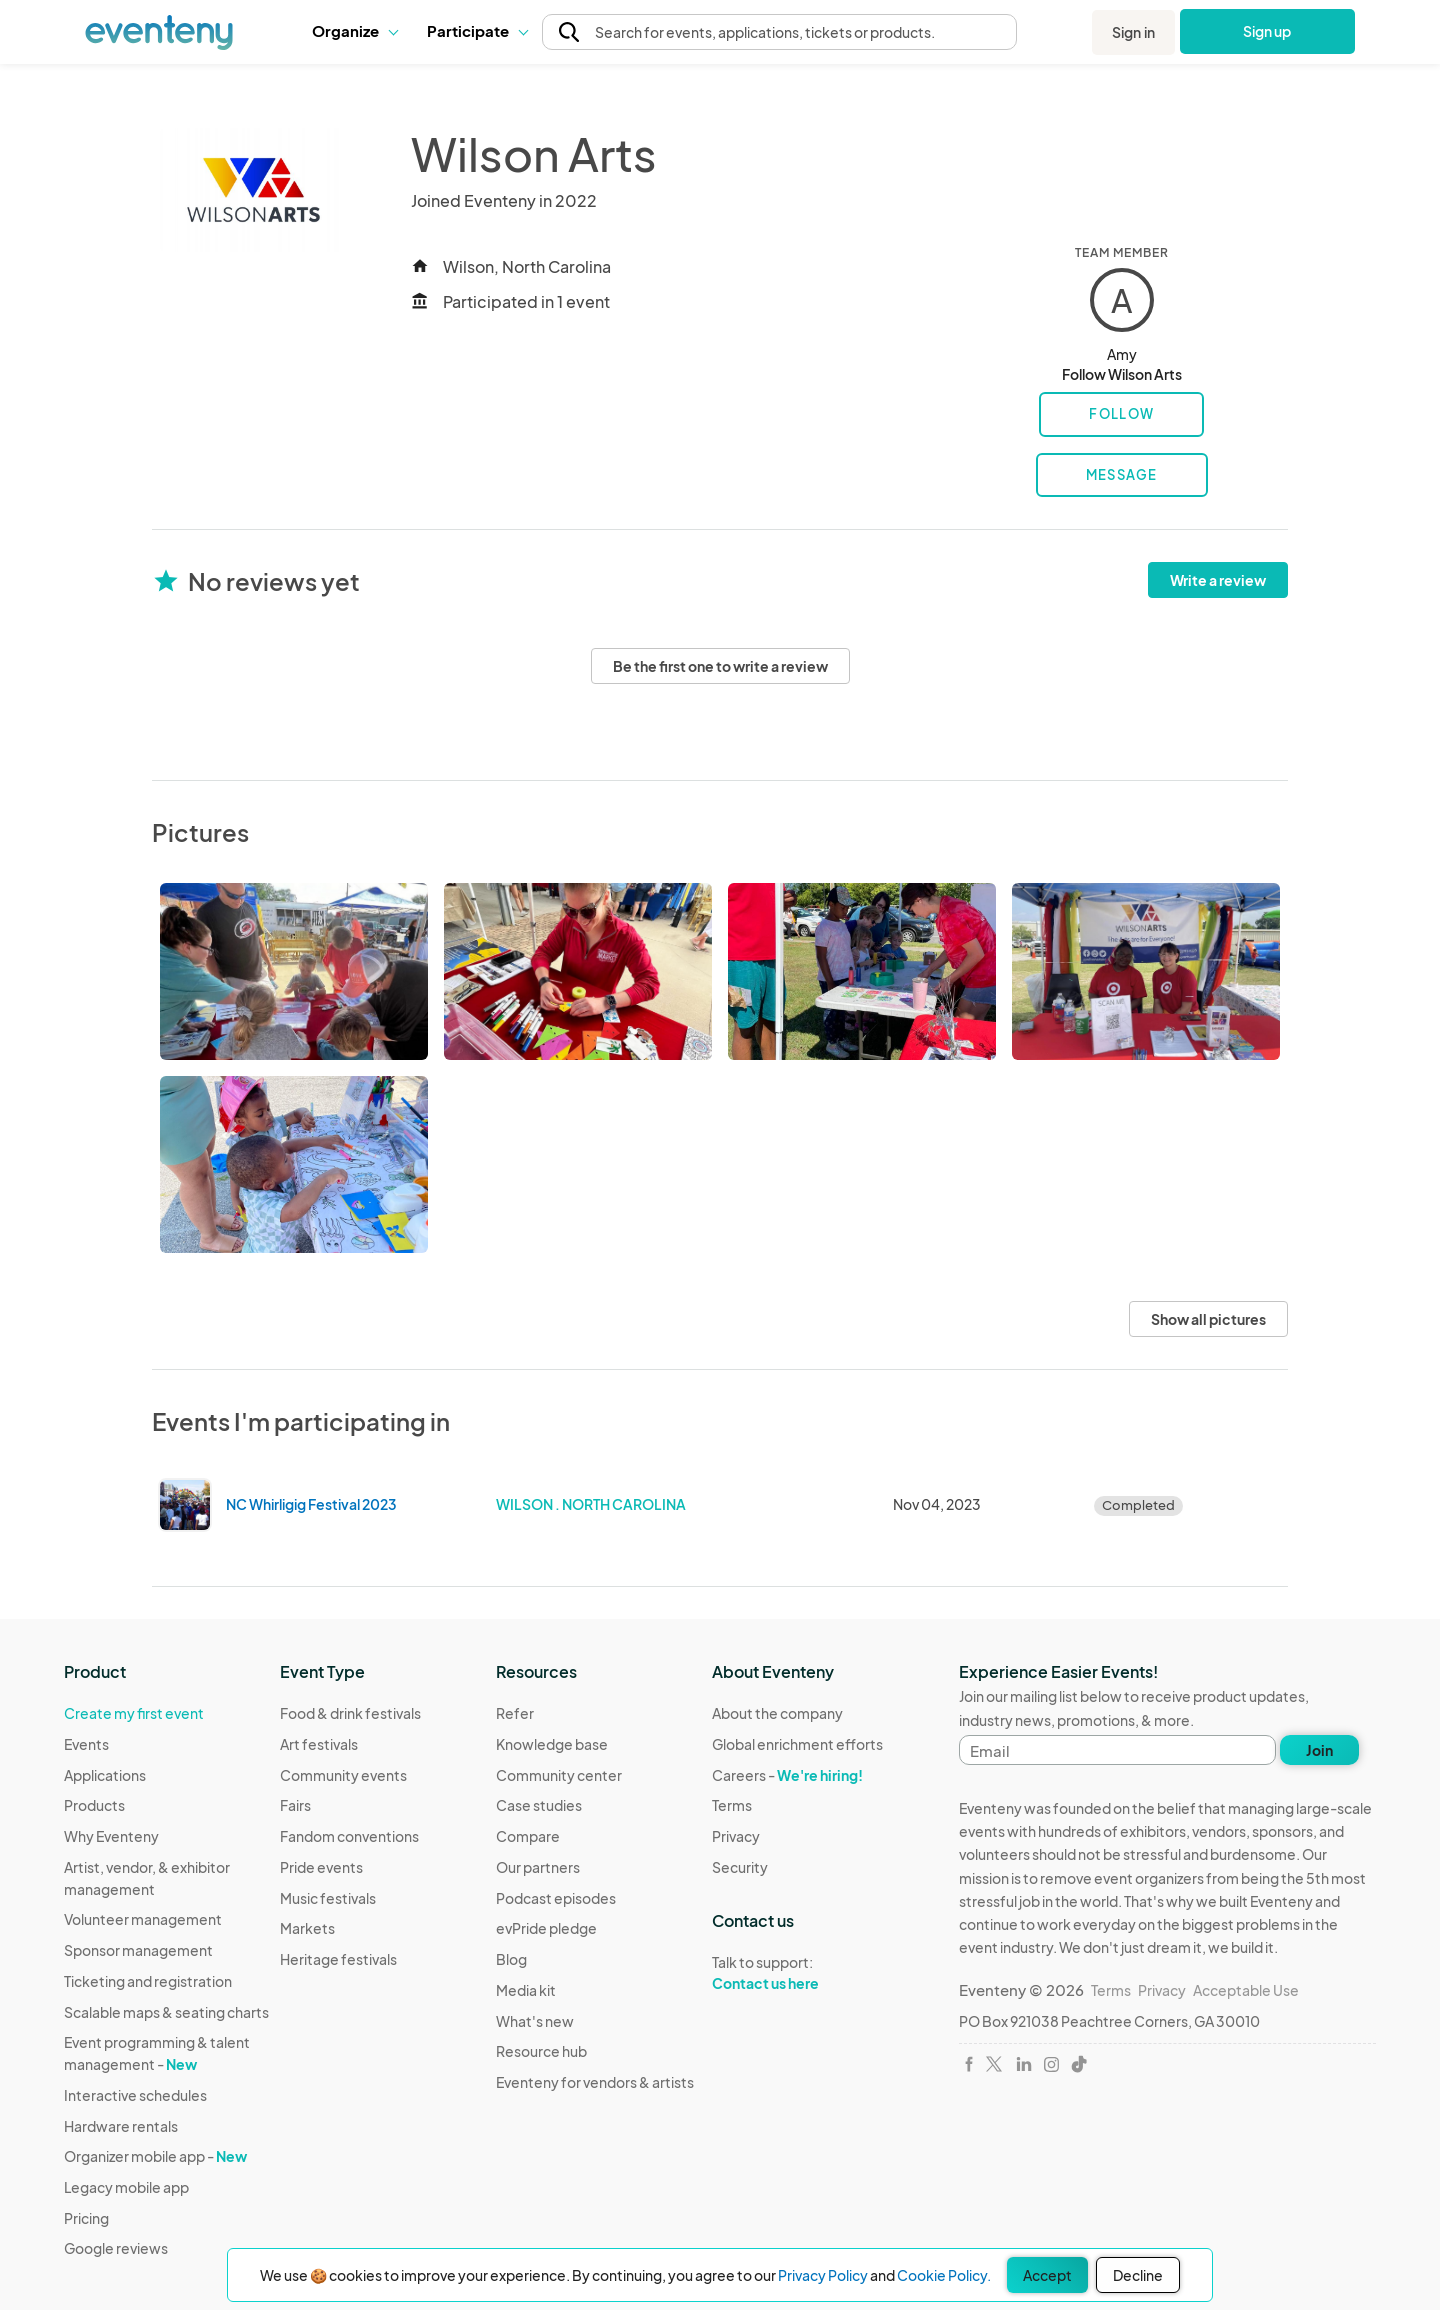 This screenshot has width=1440, height=2310. What do you see at coordinates (143, 1919) in the screenshot?
I see `Volunteer management` at bounding box center [143, 1919].